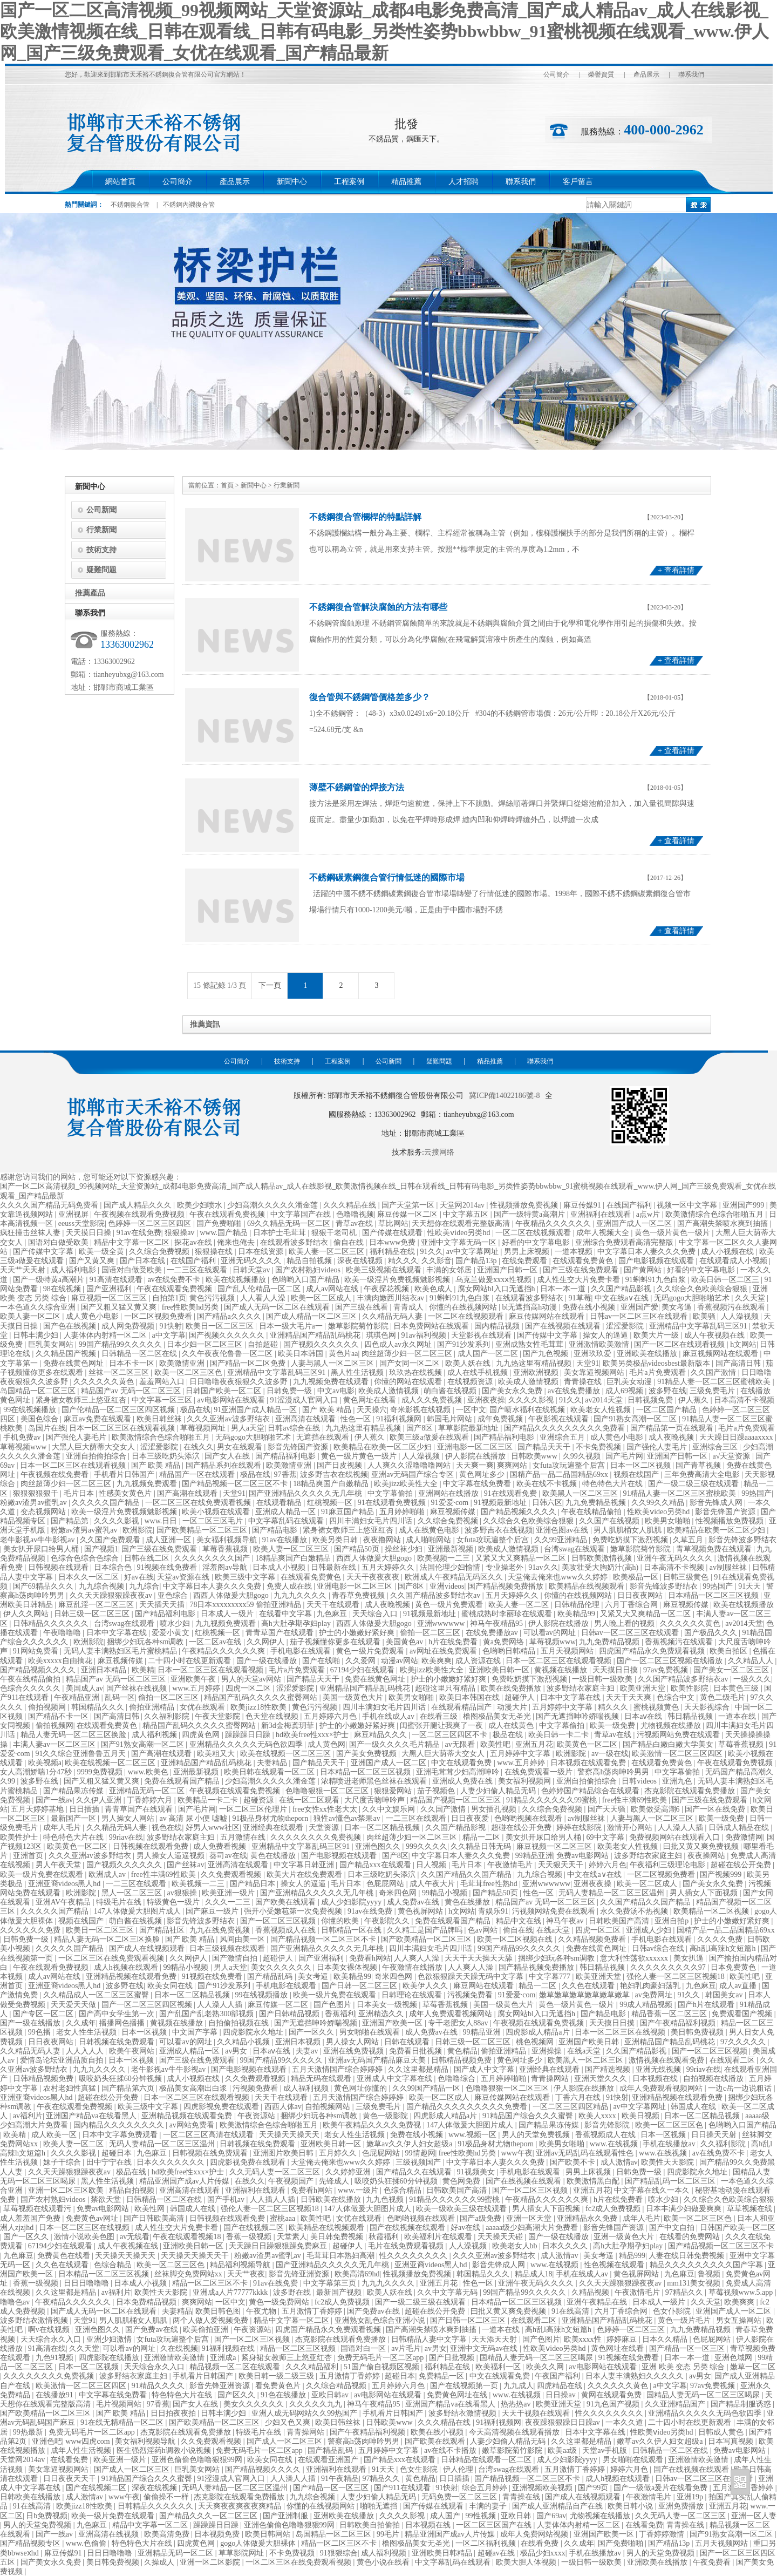 This screenshot has width=777, height=2576. I want to click on 丰满的妻子, so click(489, 2506).